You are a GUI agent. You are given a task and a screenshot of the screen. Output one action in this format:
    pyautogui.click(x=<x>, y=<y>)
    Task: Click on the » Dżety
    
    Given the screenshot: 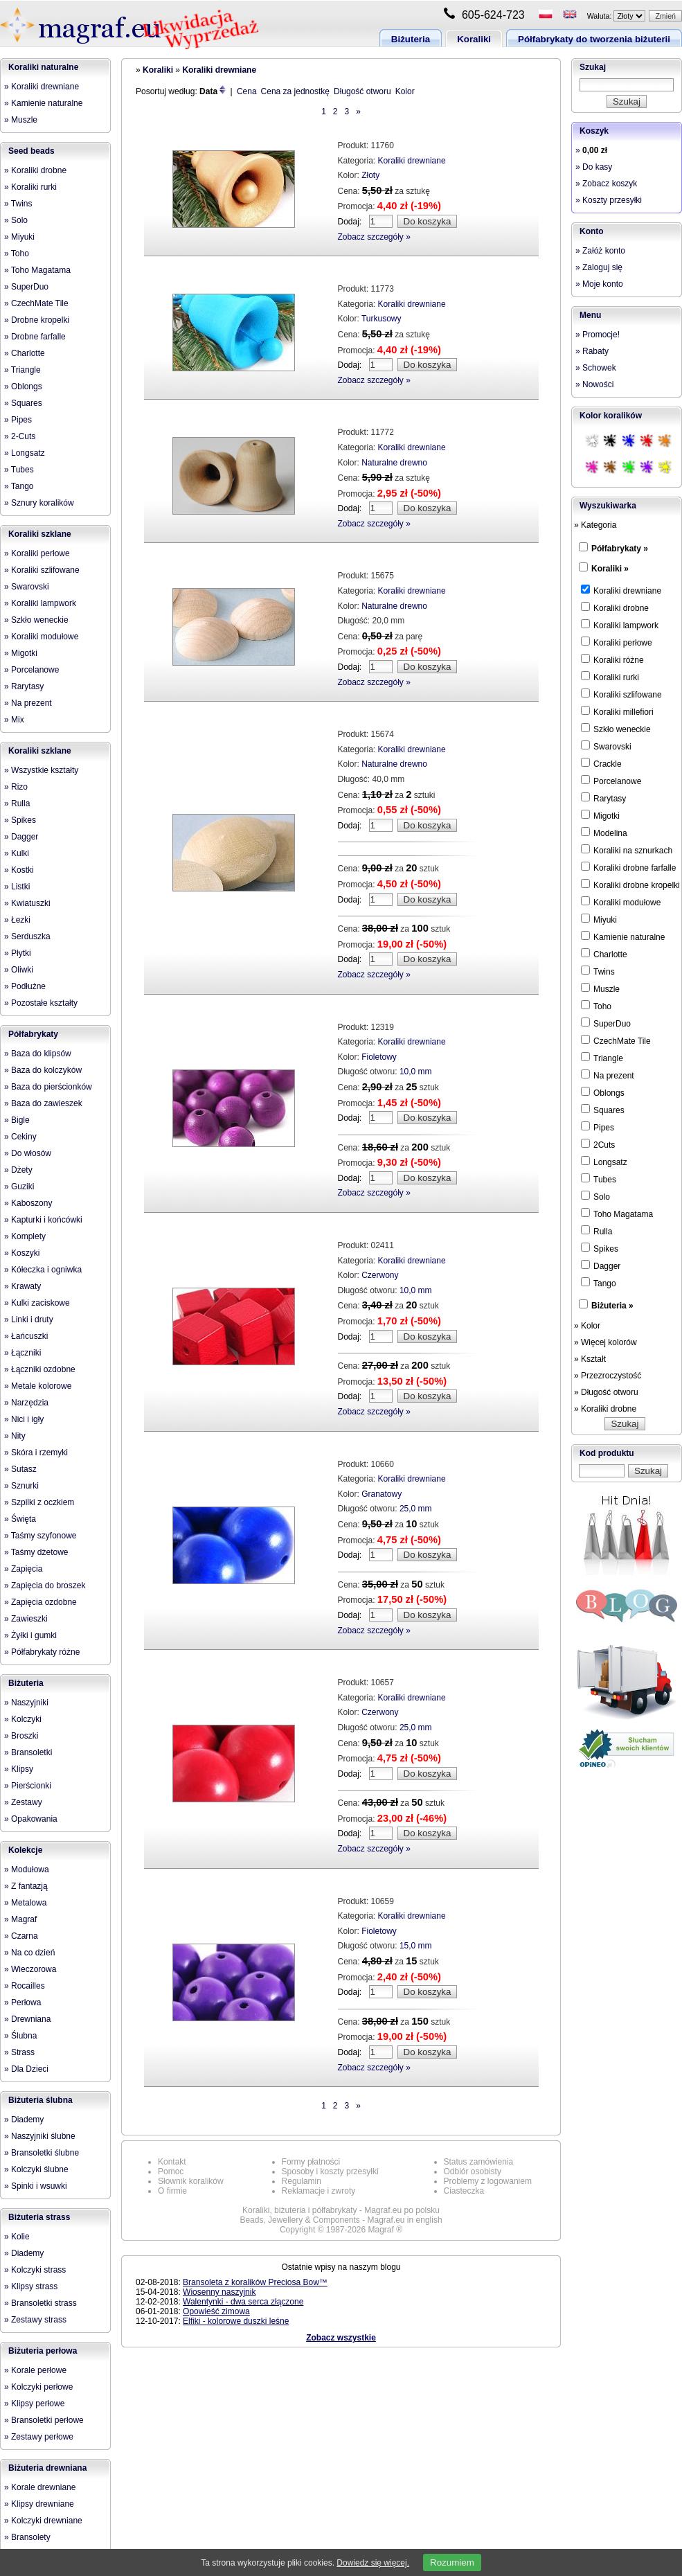 What is the action you would take?
    pyautogui.click(x=18, y=1170)
    